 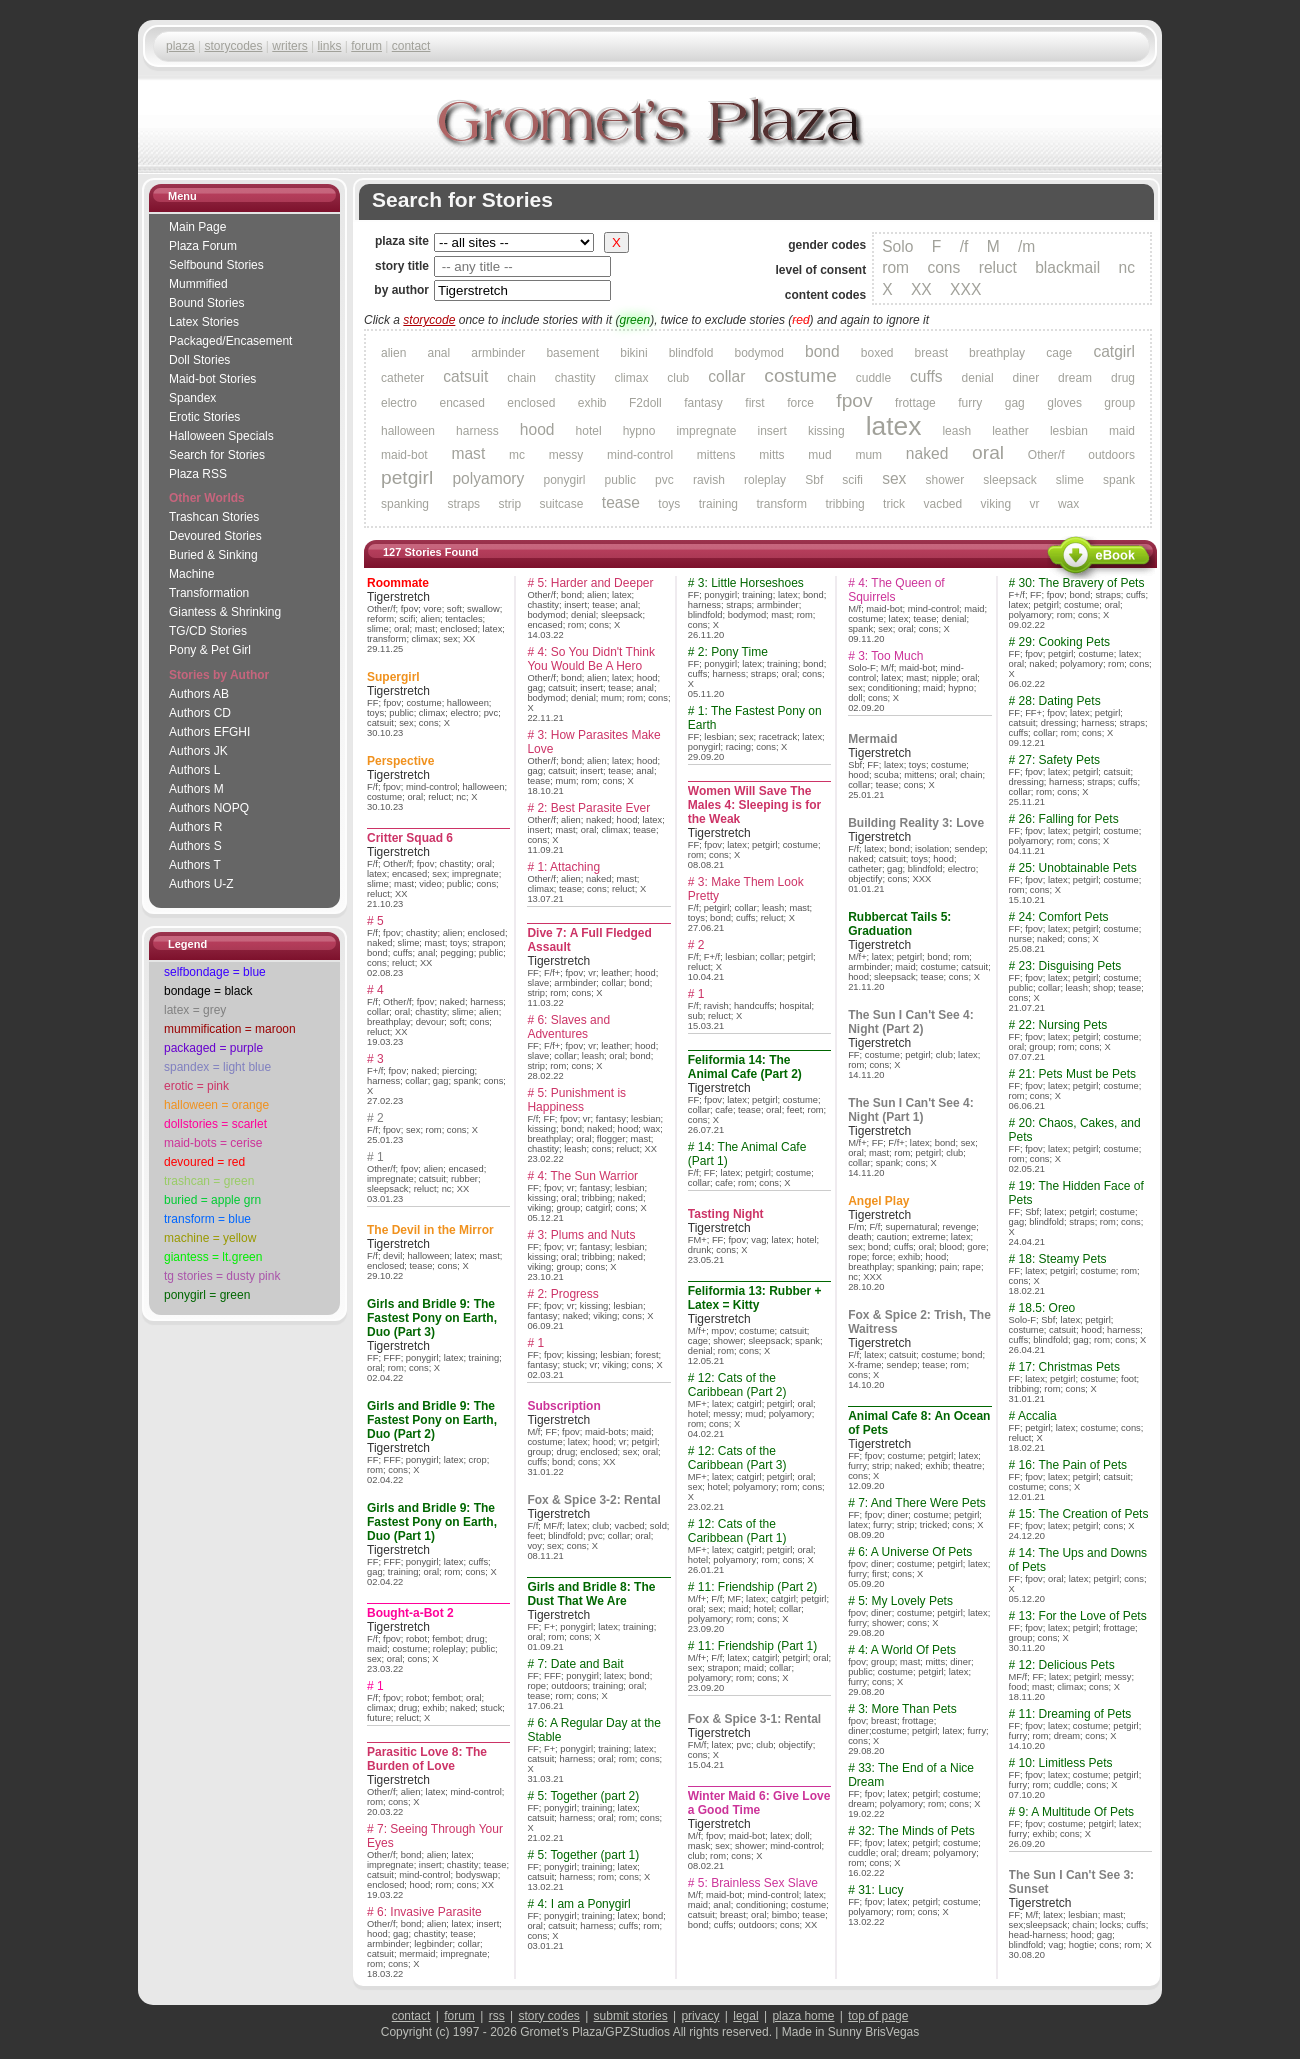 What do you see at coordinates (198, 284) in the screenshot?
I see `Mummified` at bounding box center [198, 284].